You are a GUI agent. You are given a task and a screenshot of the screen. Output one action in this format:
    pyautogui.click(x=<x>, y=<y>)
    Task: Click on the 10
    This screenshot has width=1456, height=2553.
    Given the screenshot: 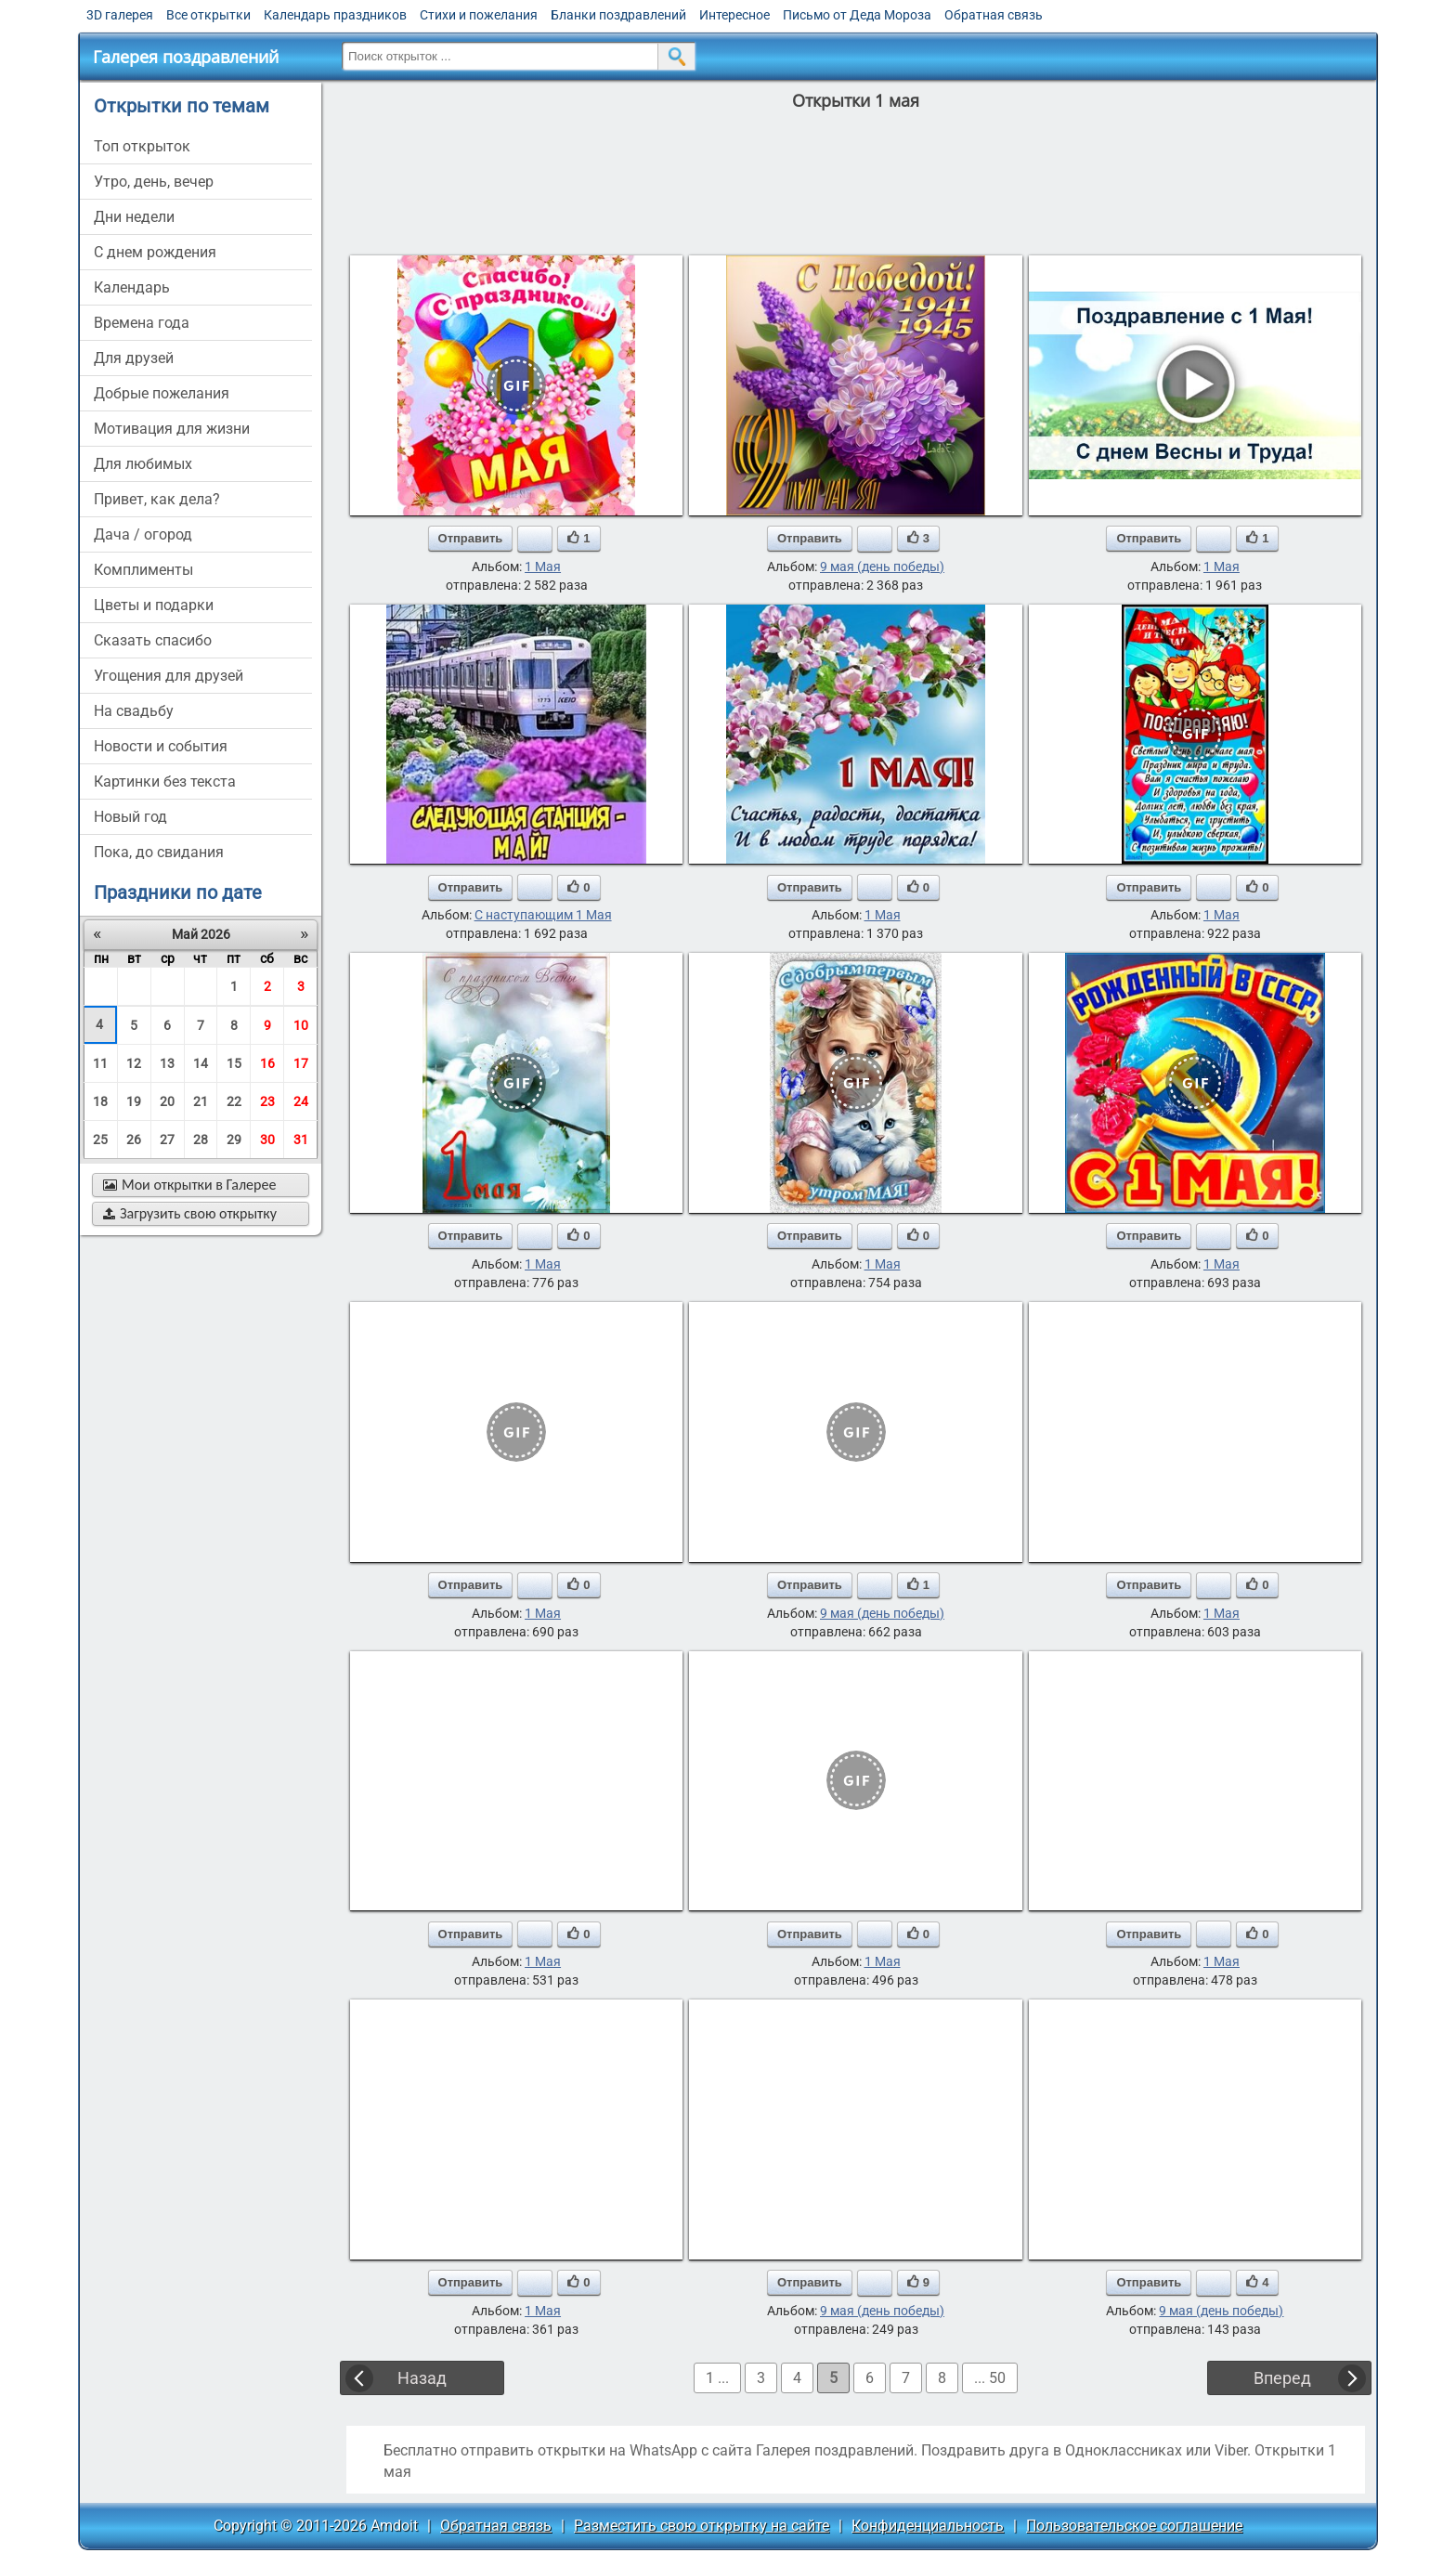 What is the action you would take?
    pyautogui.click(x=300, y=1025)
    